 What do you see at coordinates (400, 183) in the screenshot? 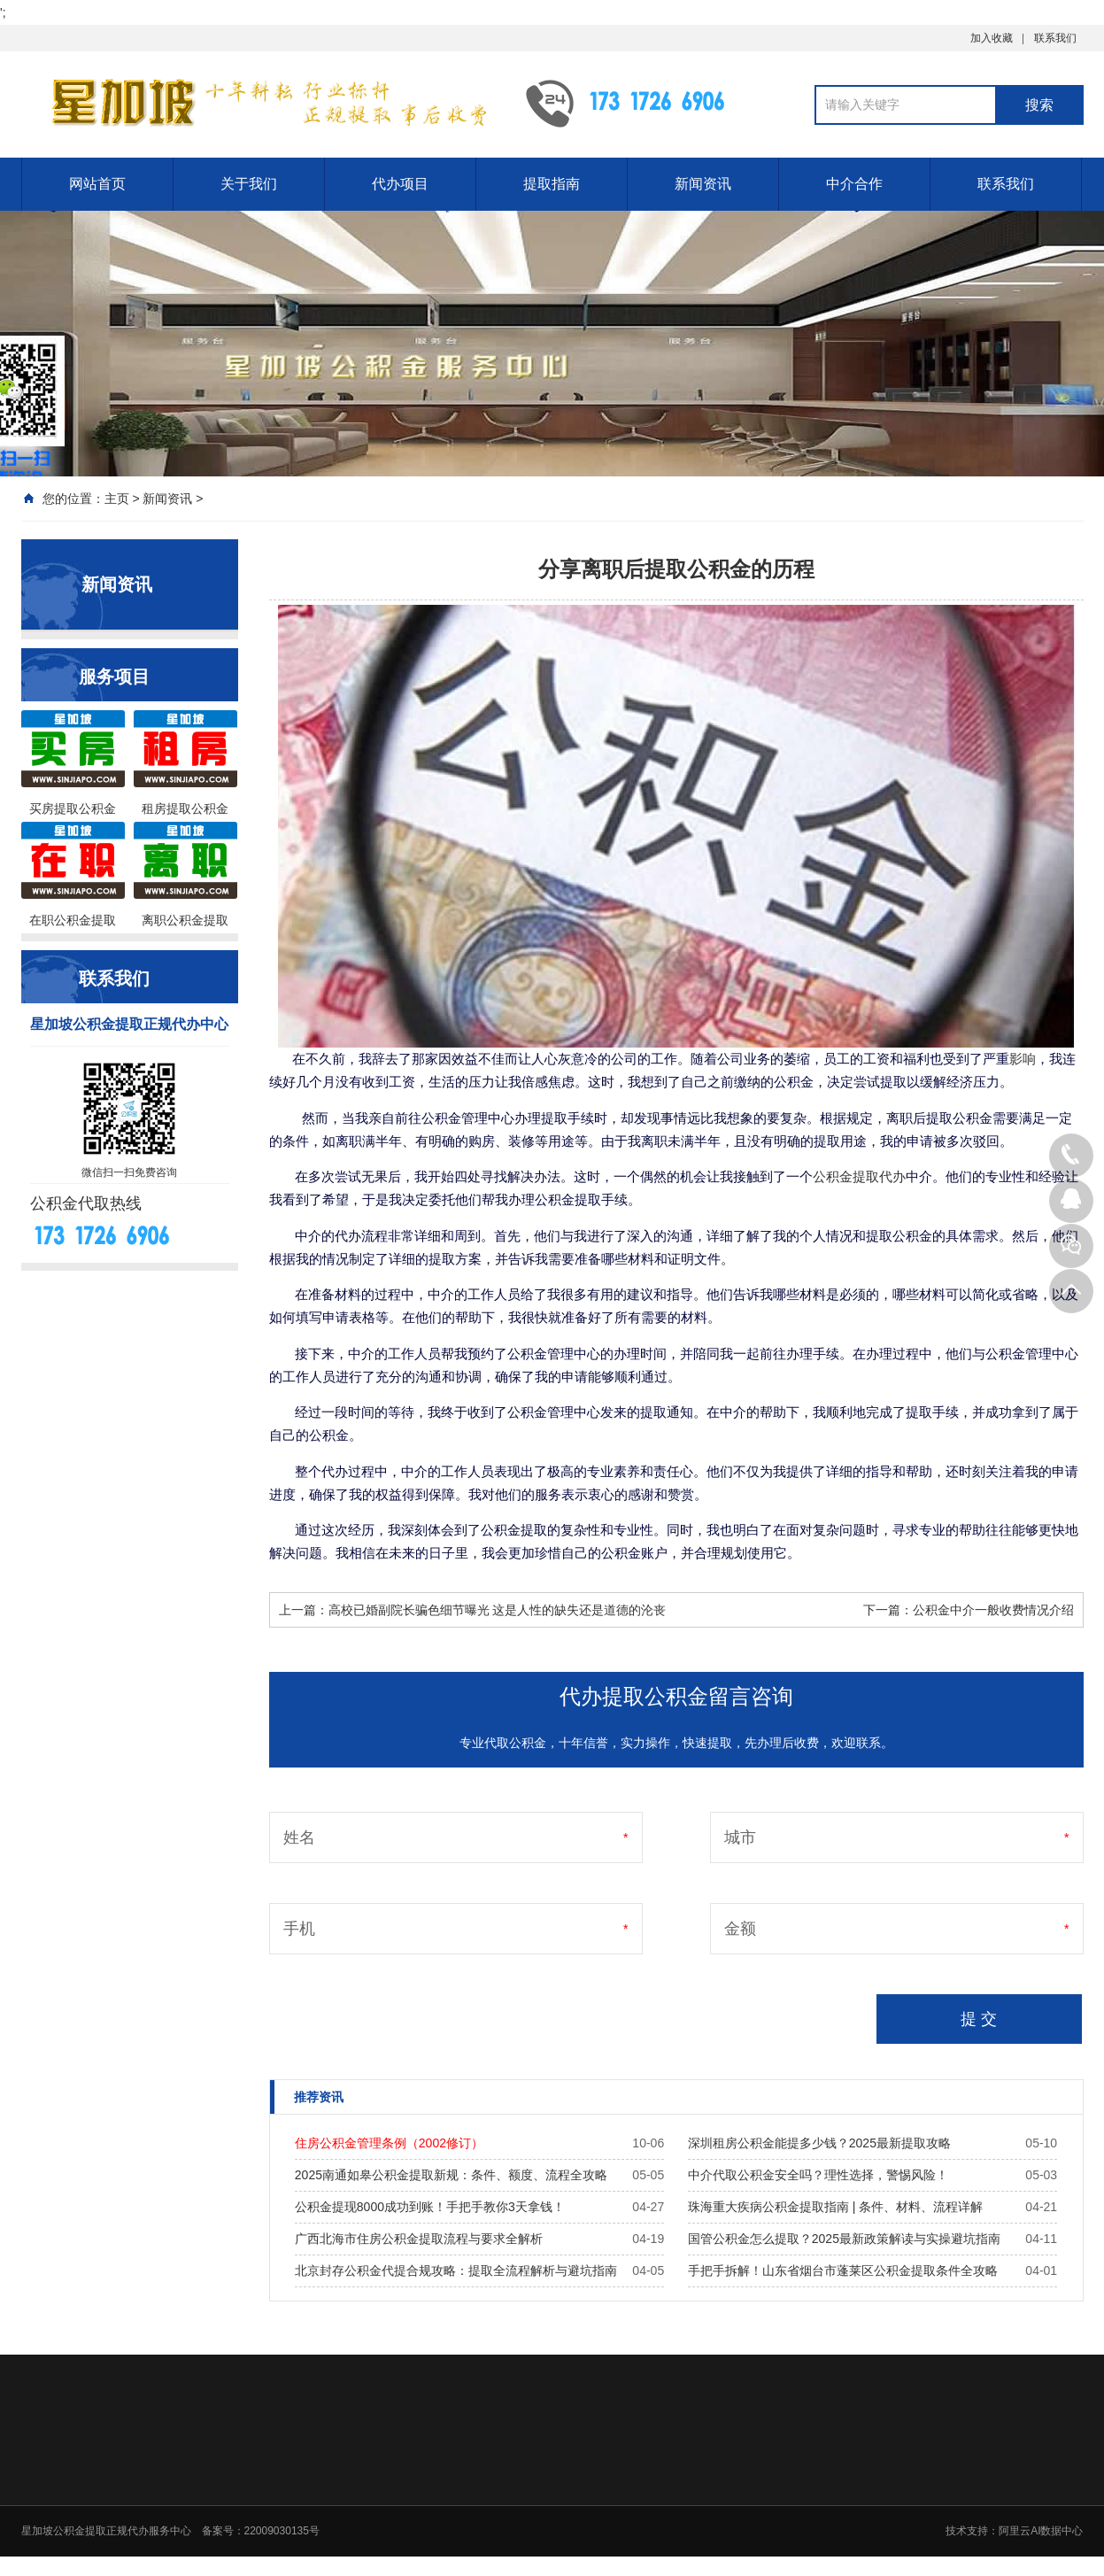
I see `代办项目` at bounding box center [400, 183].